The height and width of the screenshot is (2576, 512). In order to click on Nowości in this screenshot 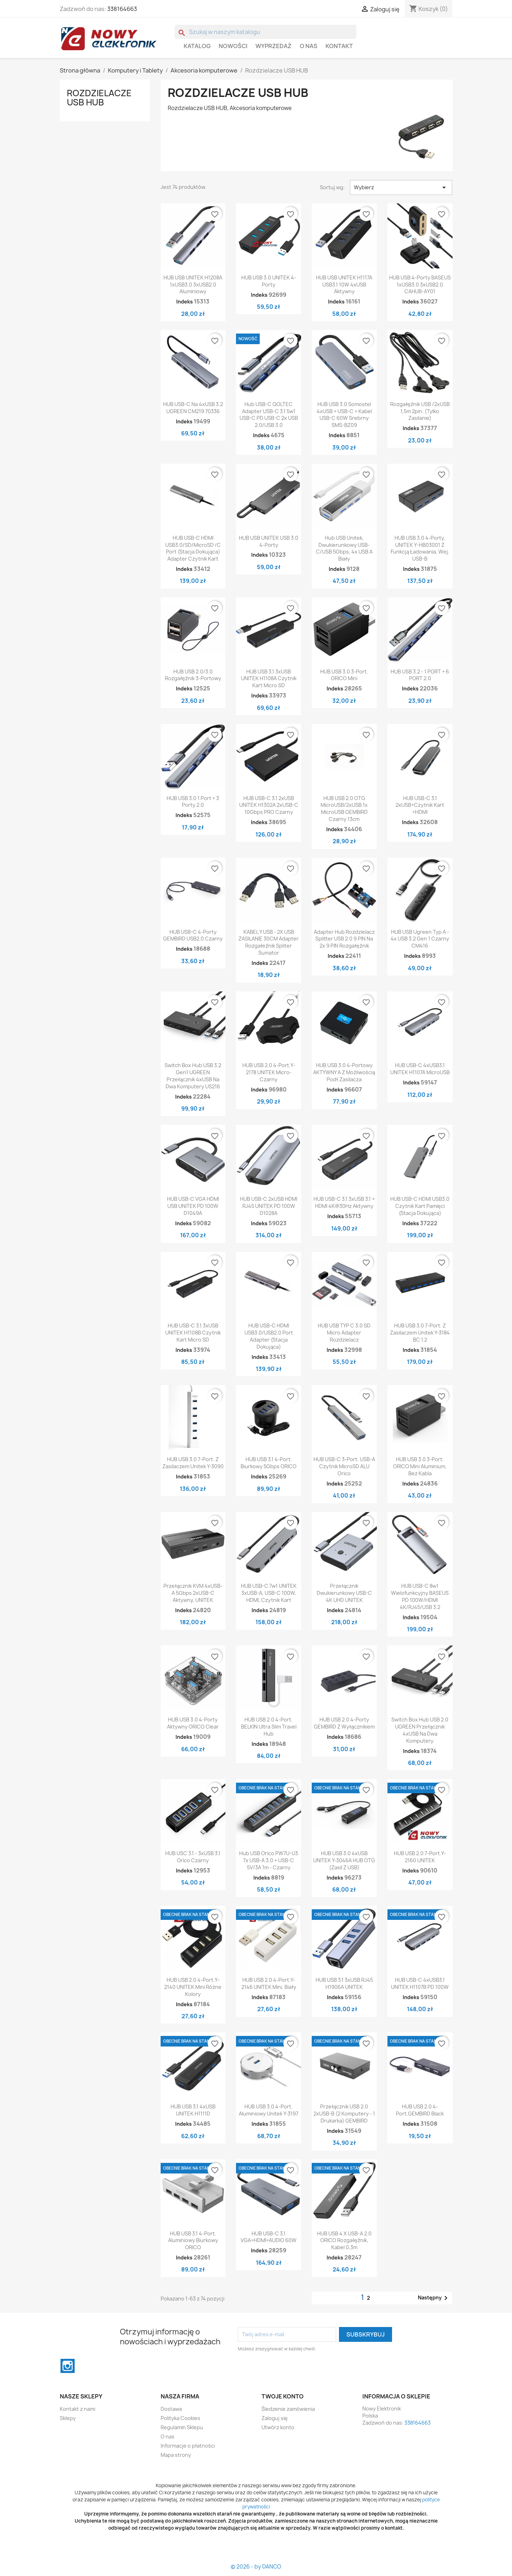, I will do `click(233, 46)`.